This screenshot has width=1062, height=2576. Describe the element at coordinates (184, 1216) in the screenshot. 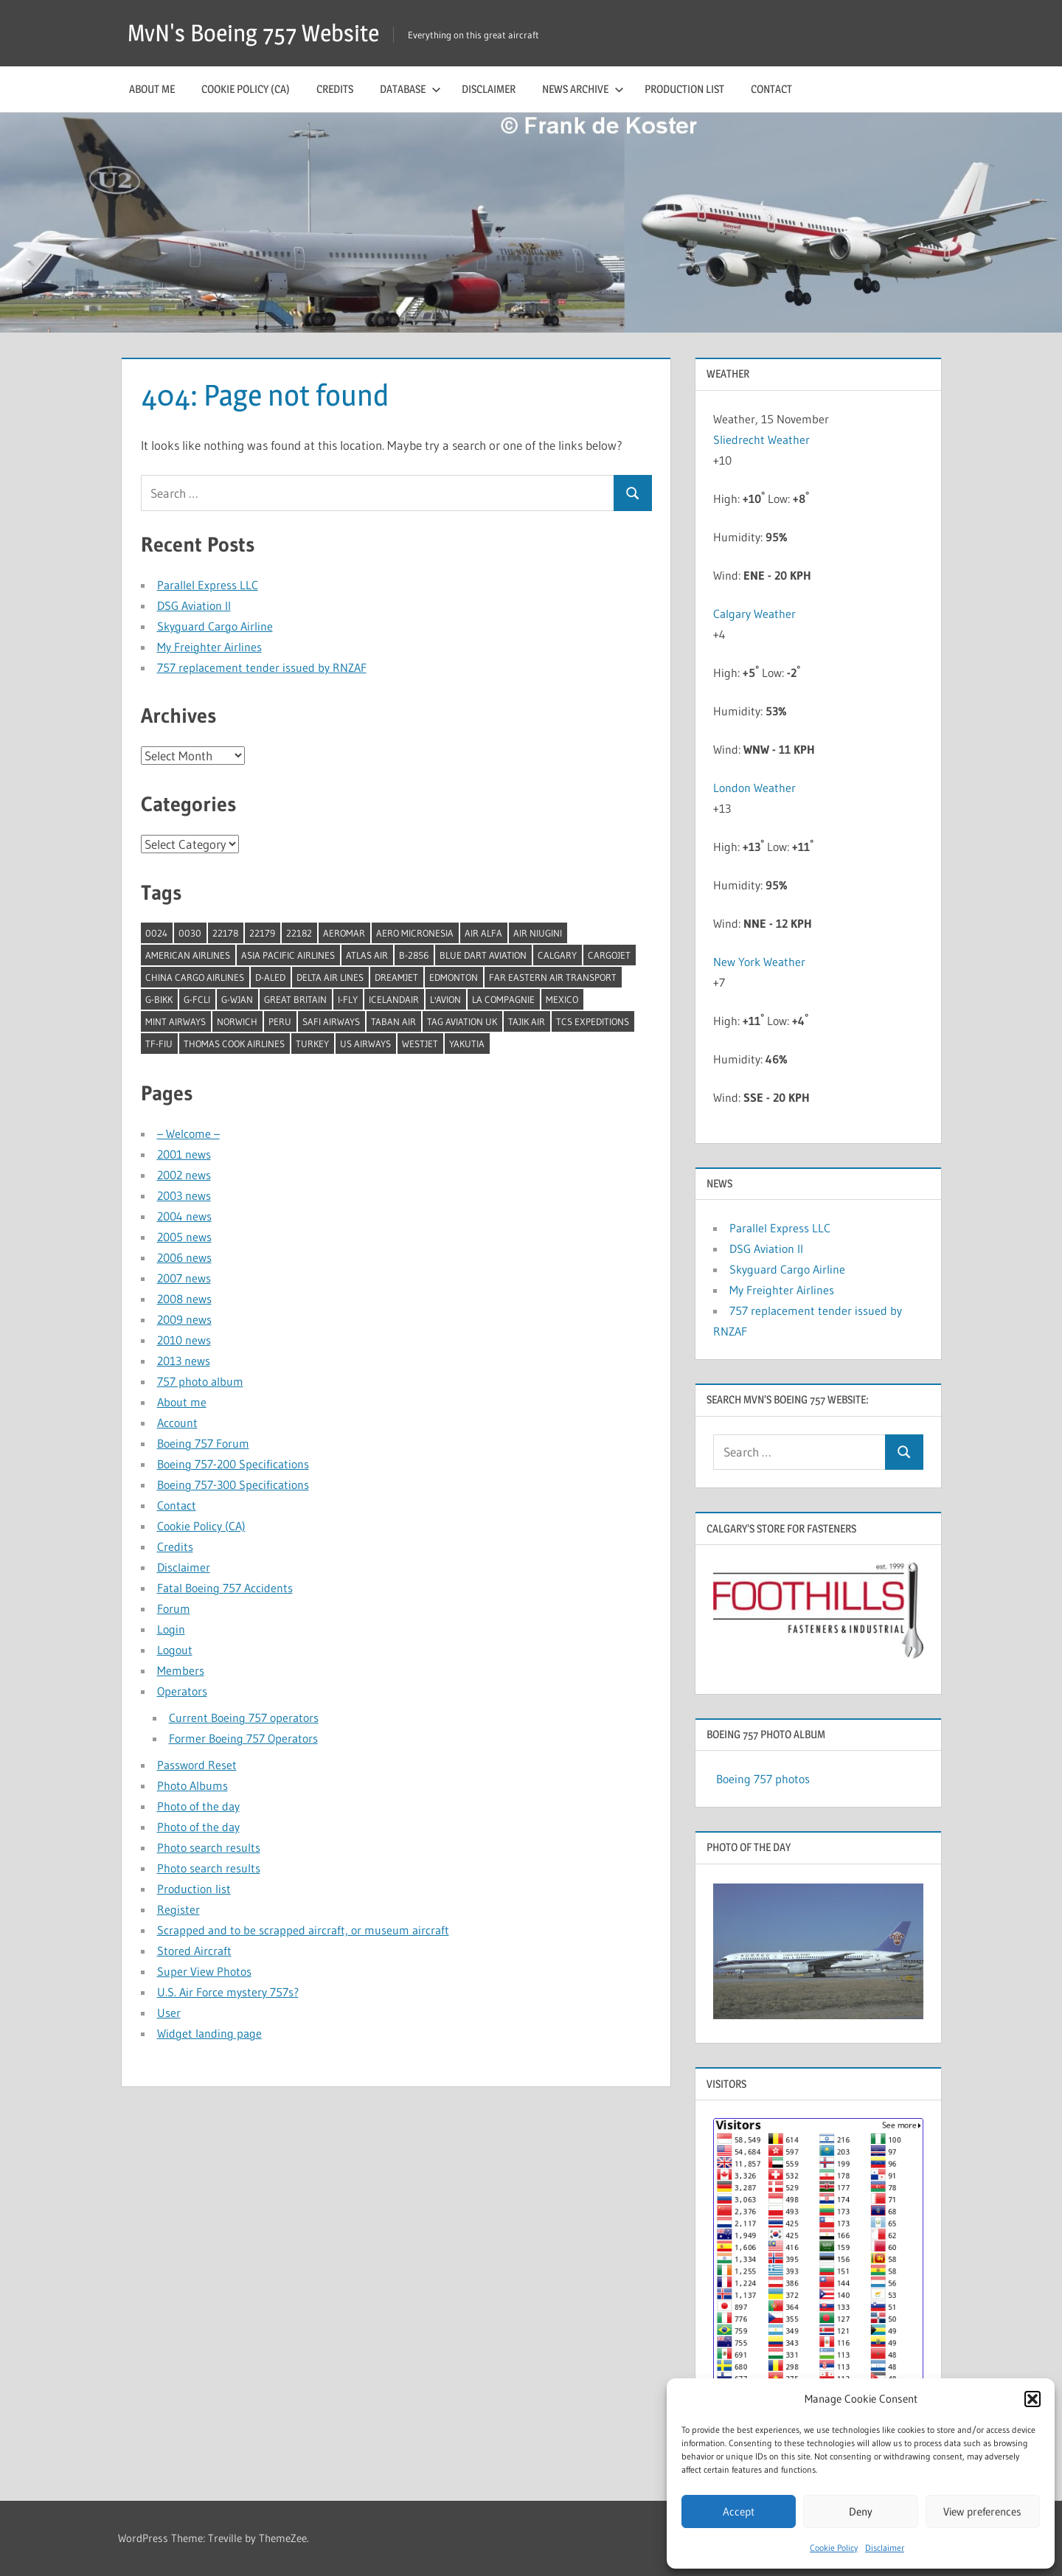

I see `2004 news` at that location.